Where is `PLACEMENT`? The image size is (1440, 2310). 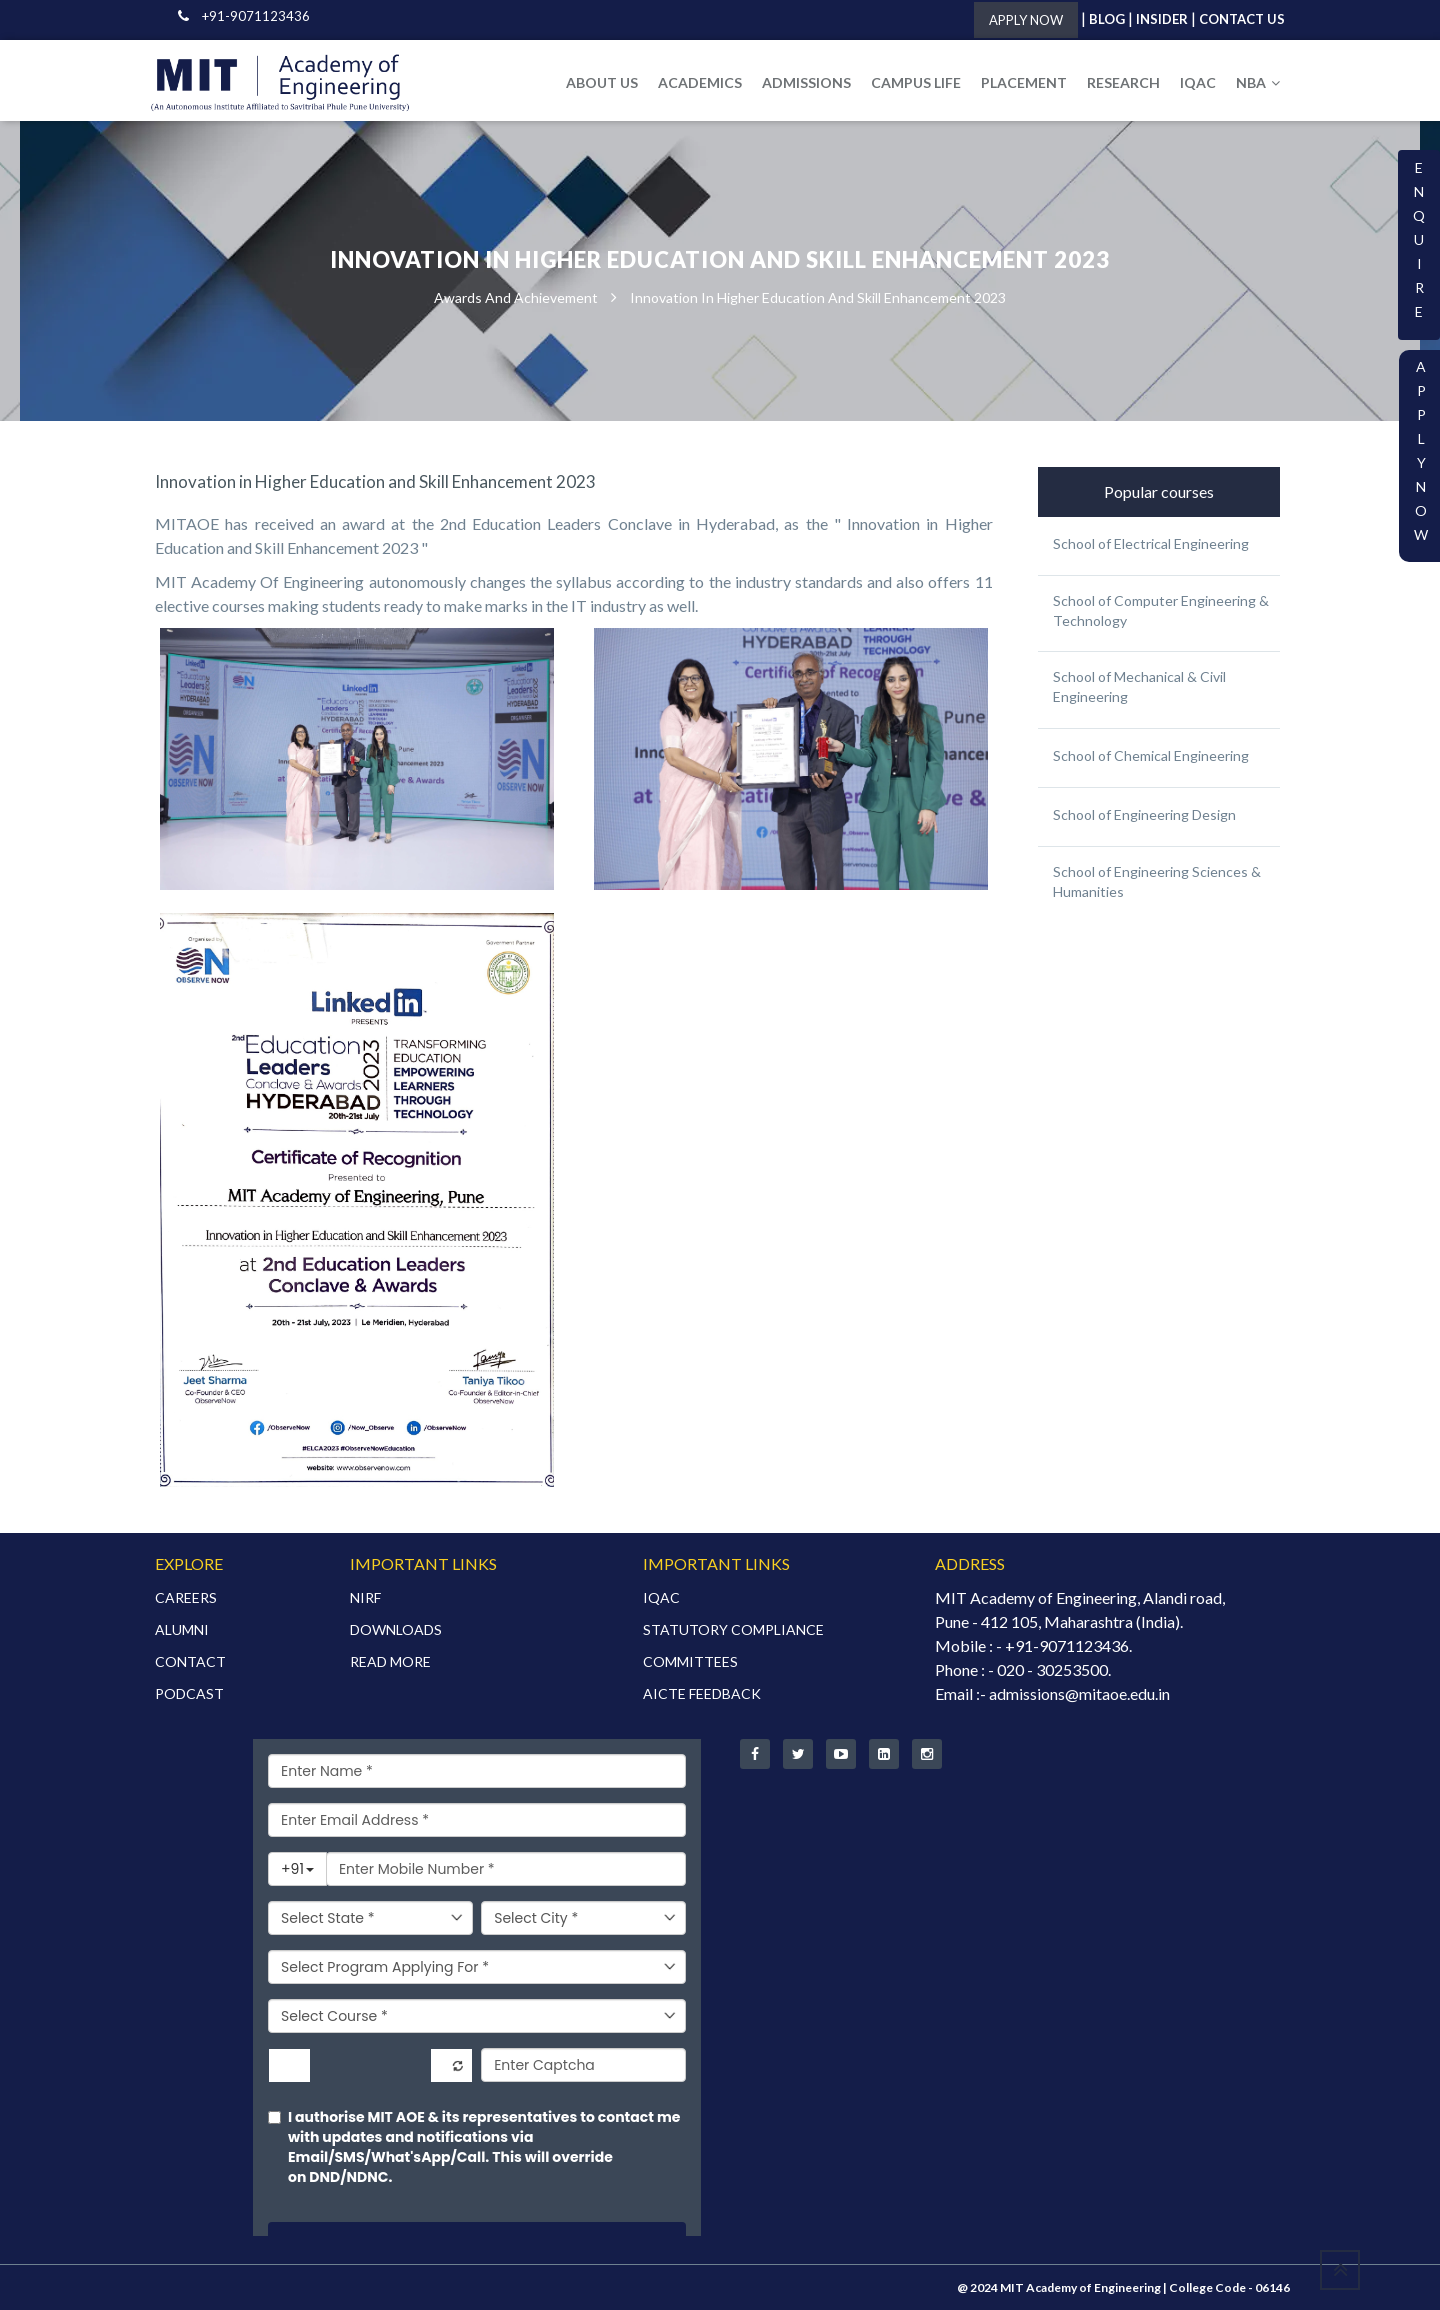
PLACEMENT is located at coordinates (1024, 82).